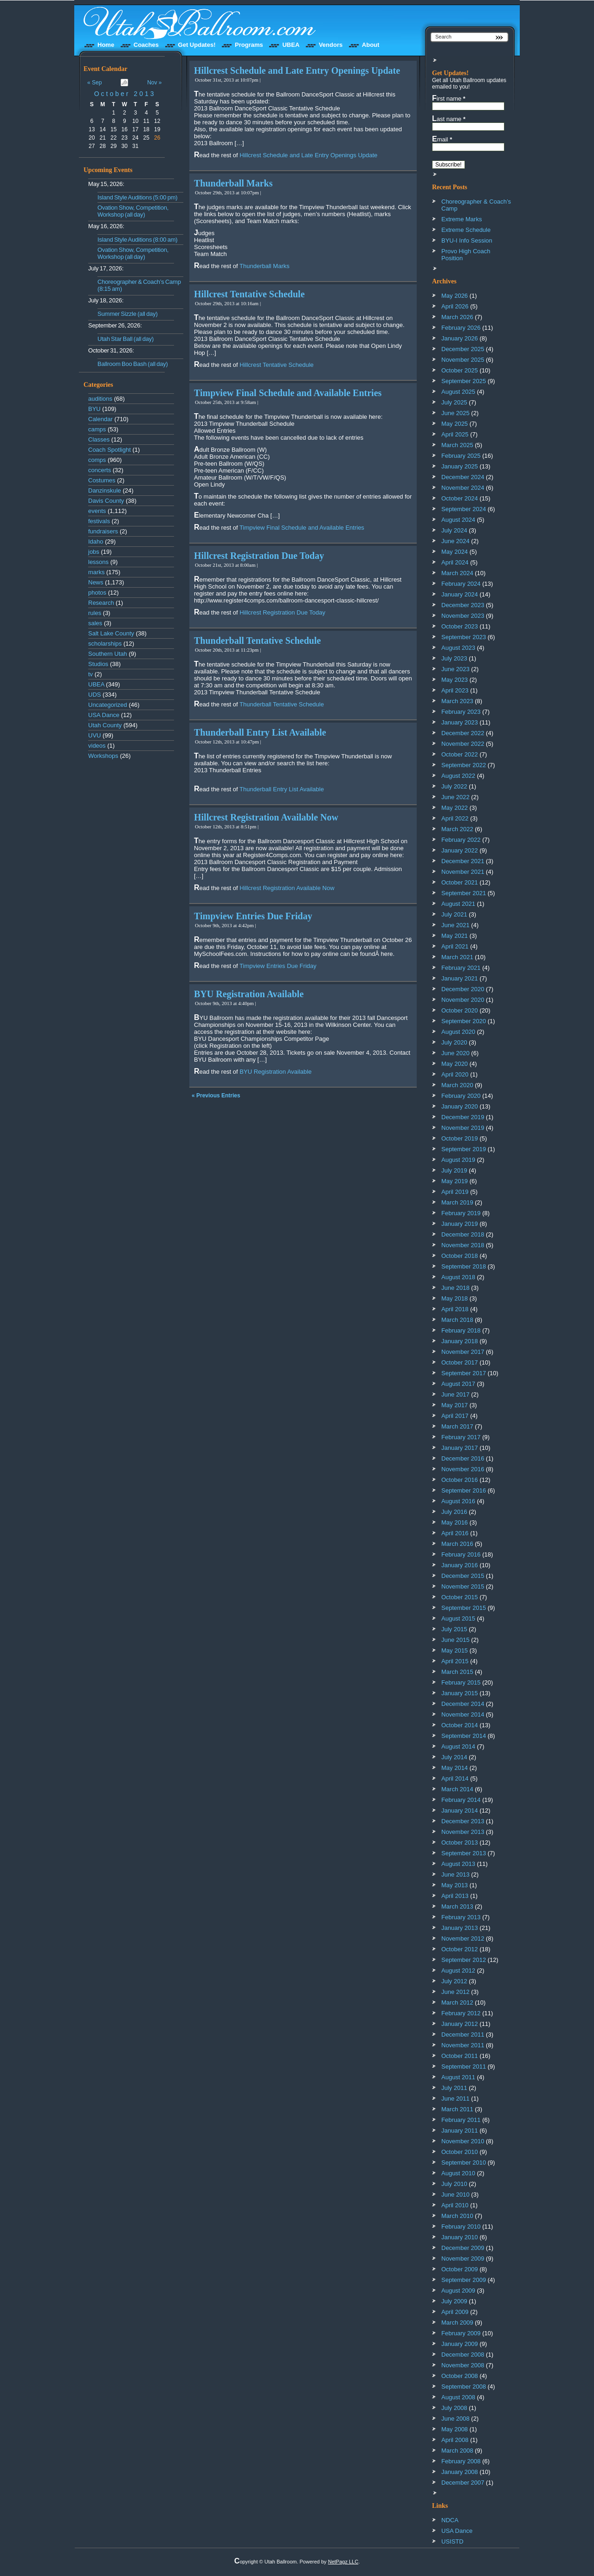  I want to click on January 2022, so click(459, 850).